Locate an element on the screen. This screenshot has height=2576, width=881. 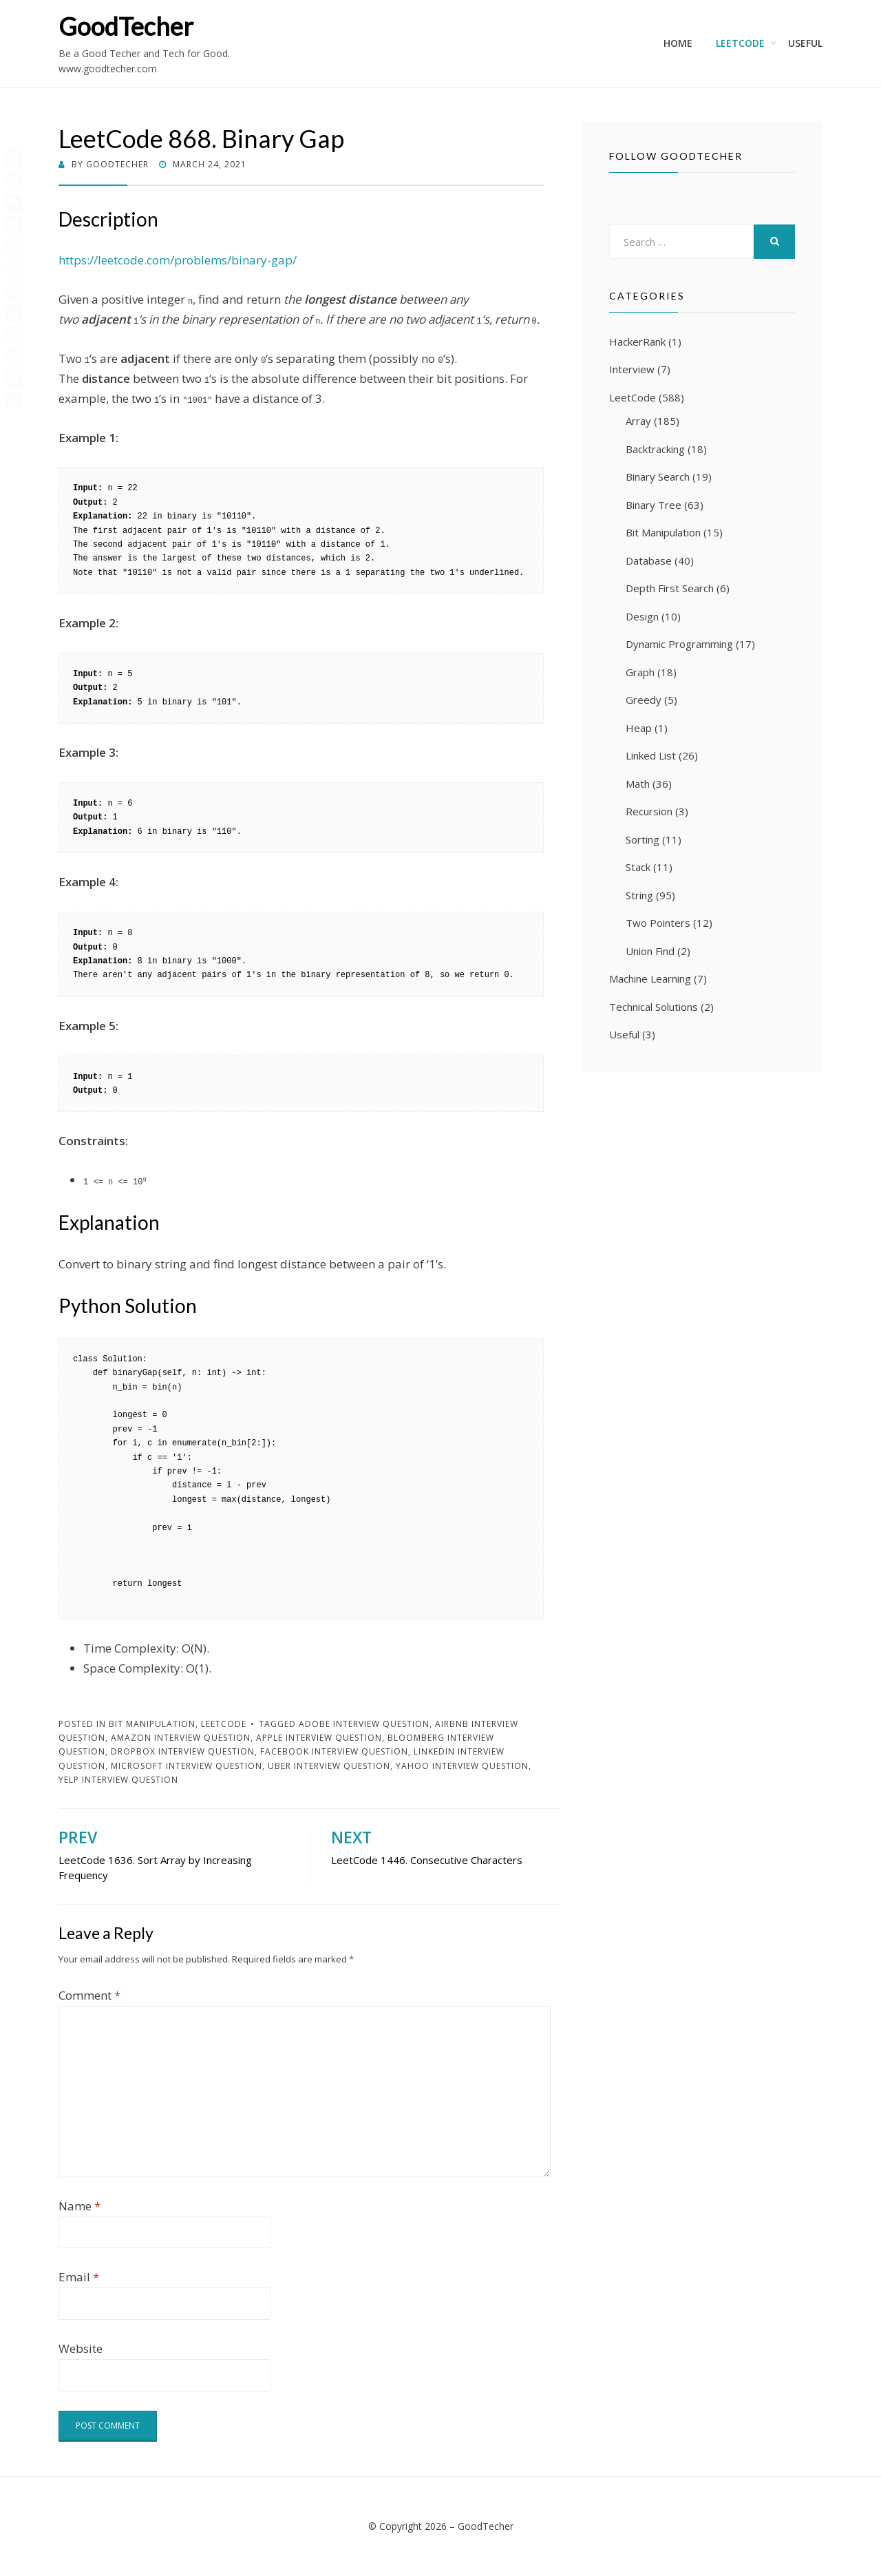
Dynamic Programming is located at coordinates (679, 644).